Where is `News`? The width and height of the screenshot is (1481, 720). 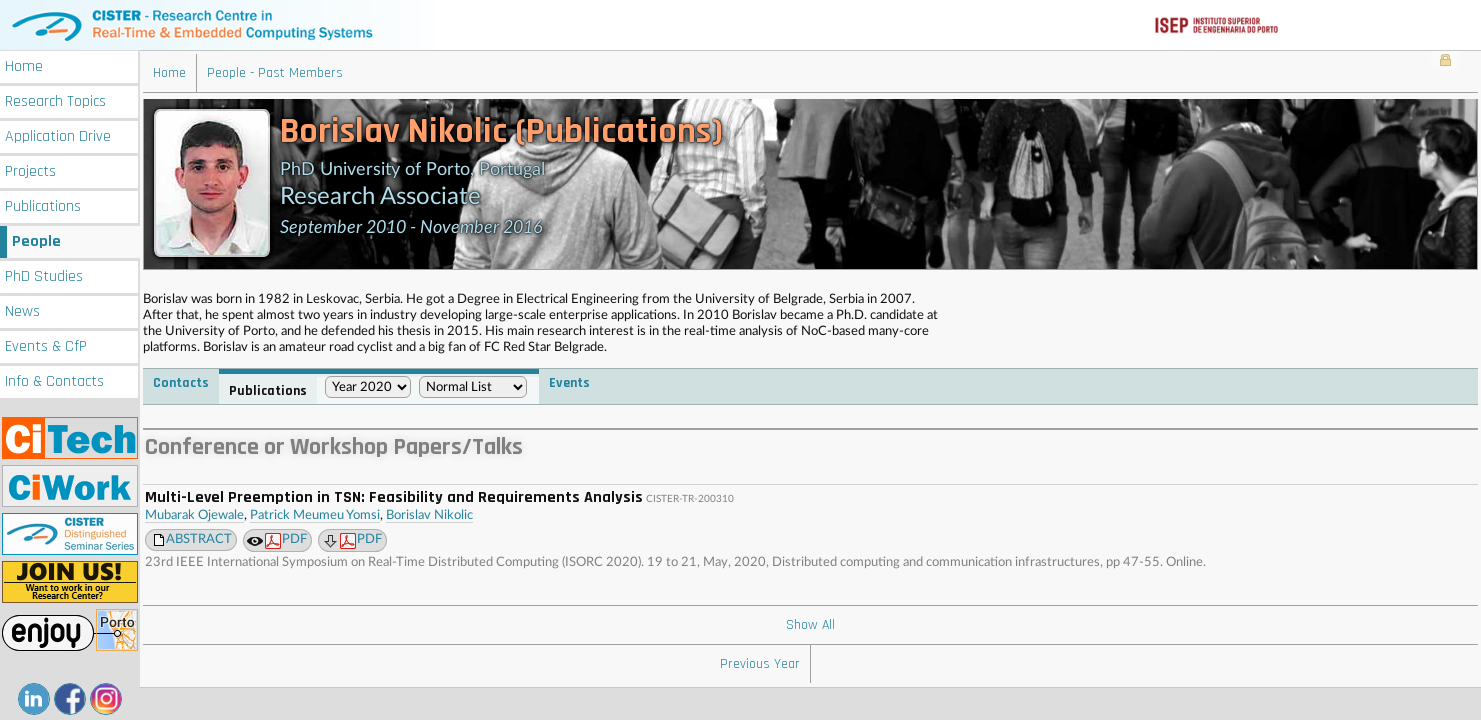 News is located at coordinates (22, 311).